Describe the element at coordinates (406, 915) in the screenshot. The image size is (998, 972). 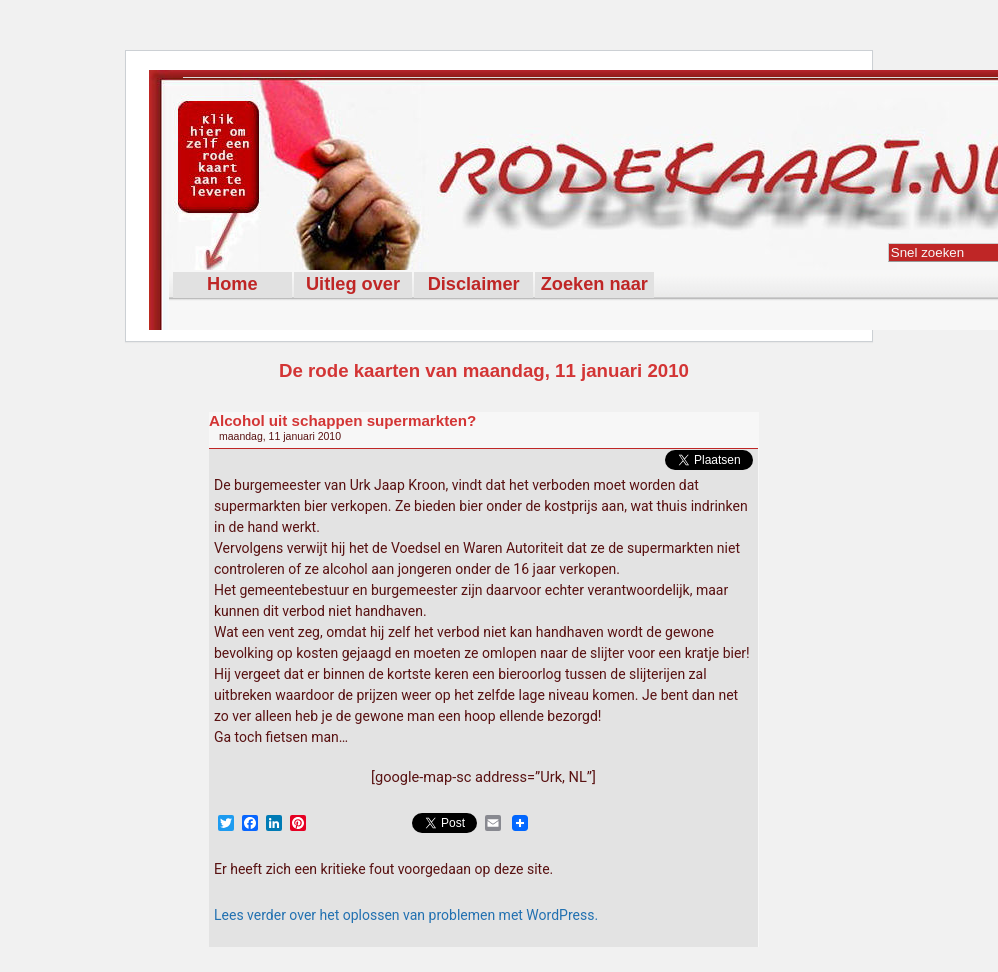
I see `Lees verder over het oplossen van problemen met WordPress.` at that location.